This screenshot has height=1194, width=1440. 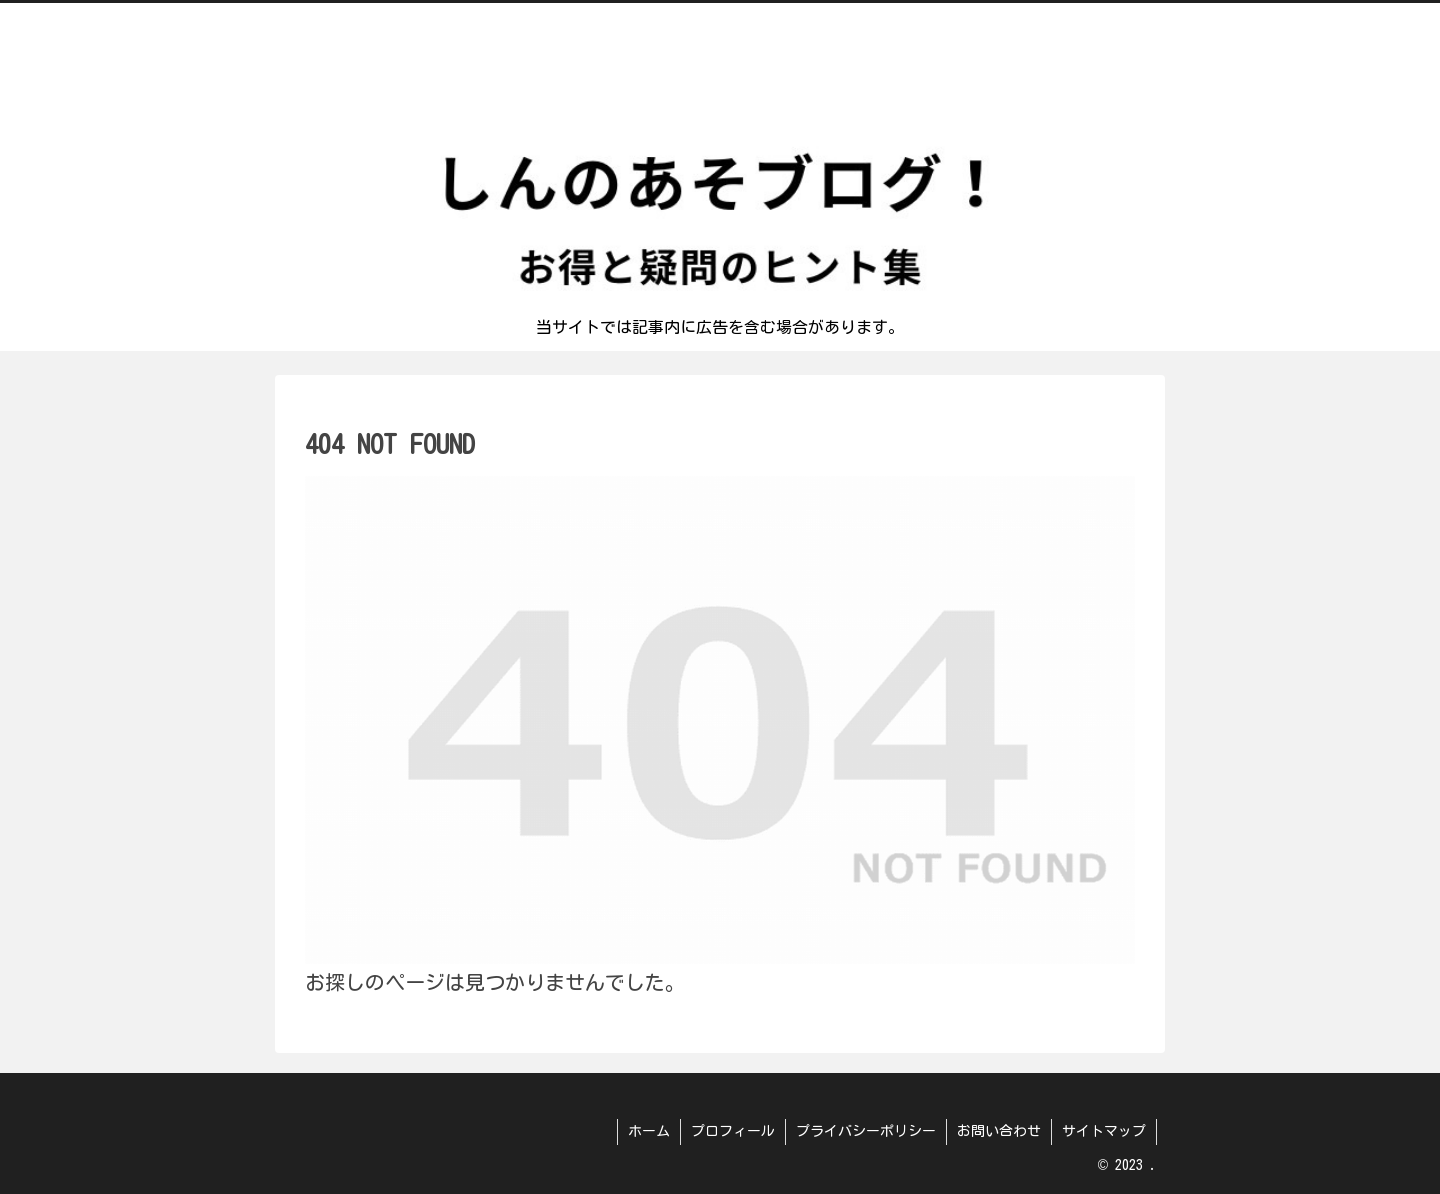 I want to click on プライバシーポリシー, so click(x=866, y=1131).